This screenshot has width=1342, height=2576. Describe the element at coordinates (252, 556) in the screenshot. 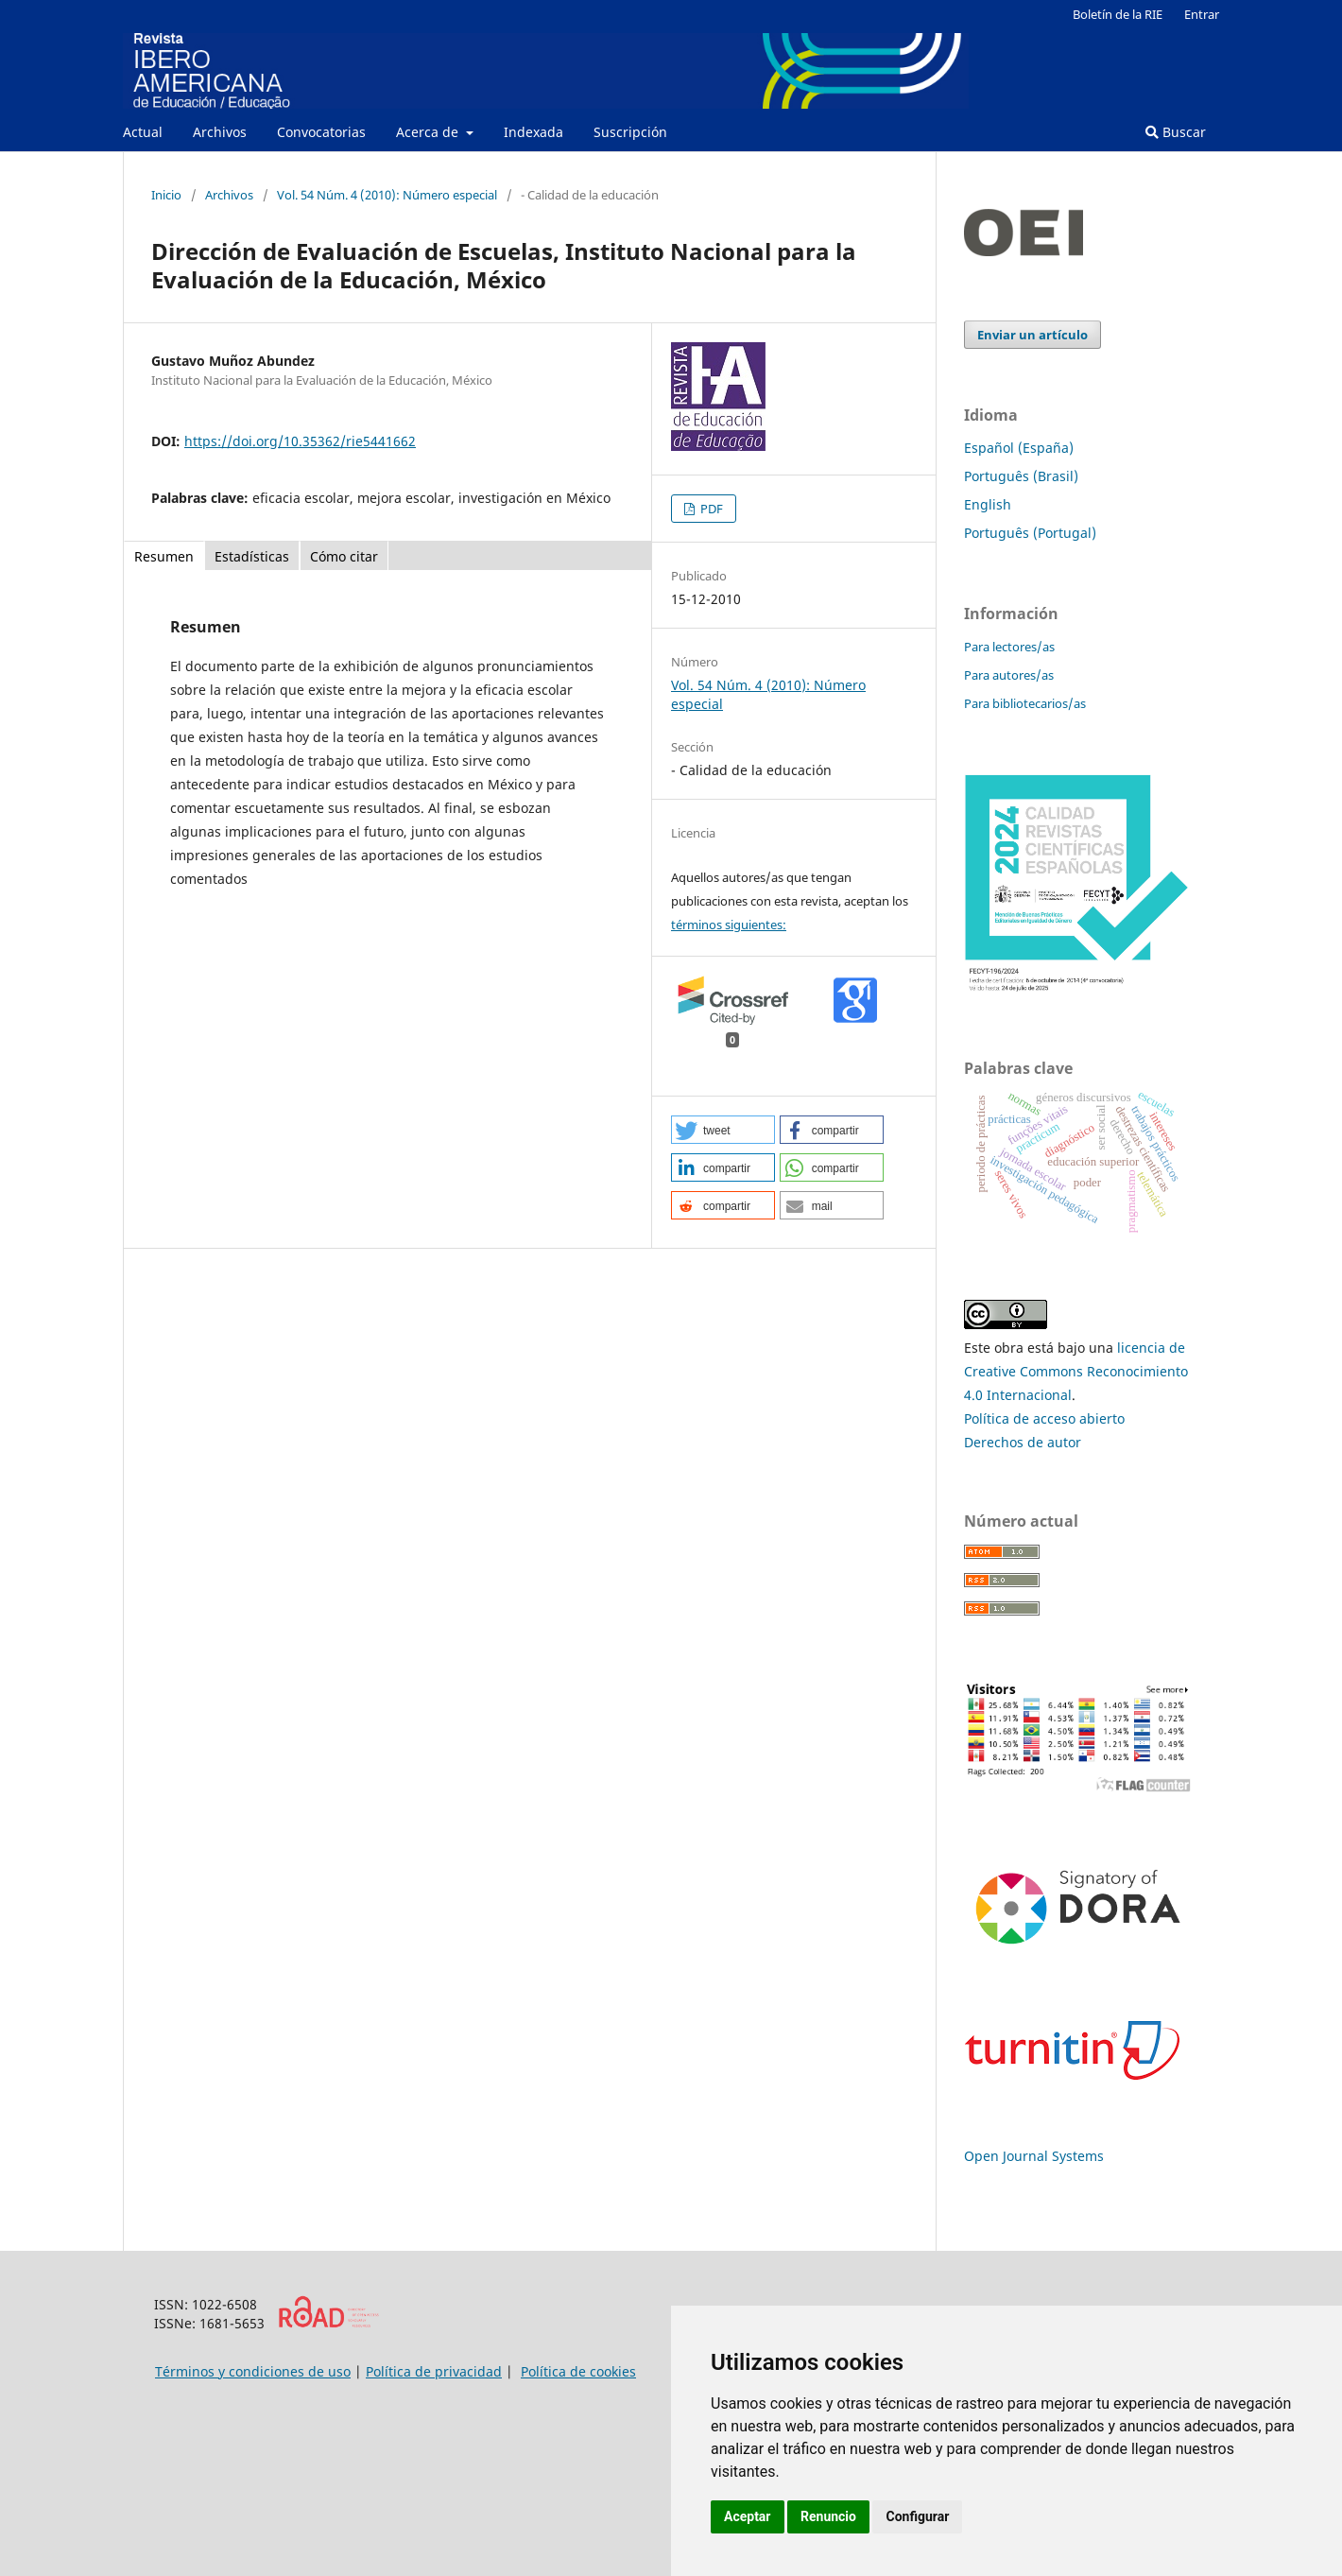

I see `Estadísticas` at that location.